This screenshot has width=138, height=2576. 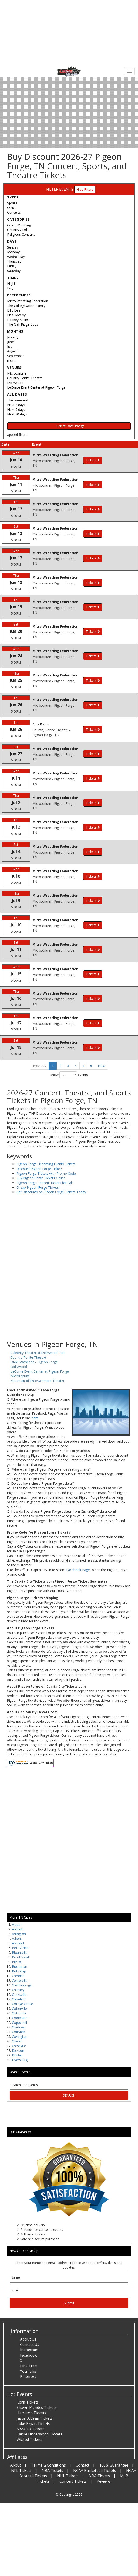 I want to click on Jason Aldean Tickets, so click(x=35, y=2418).